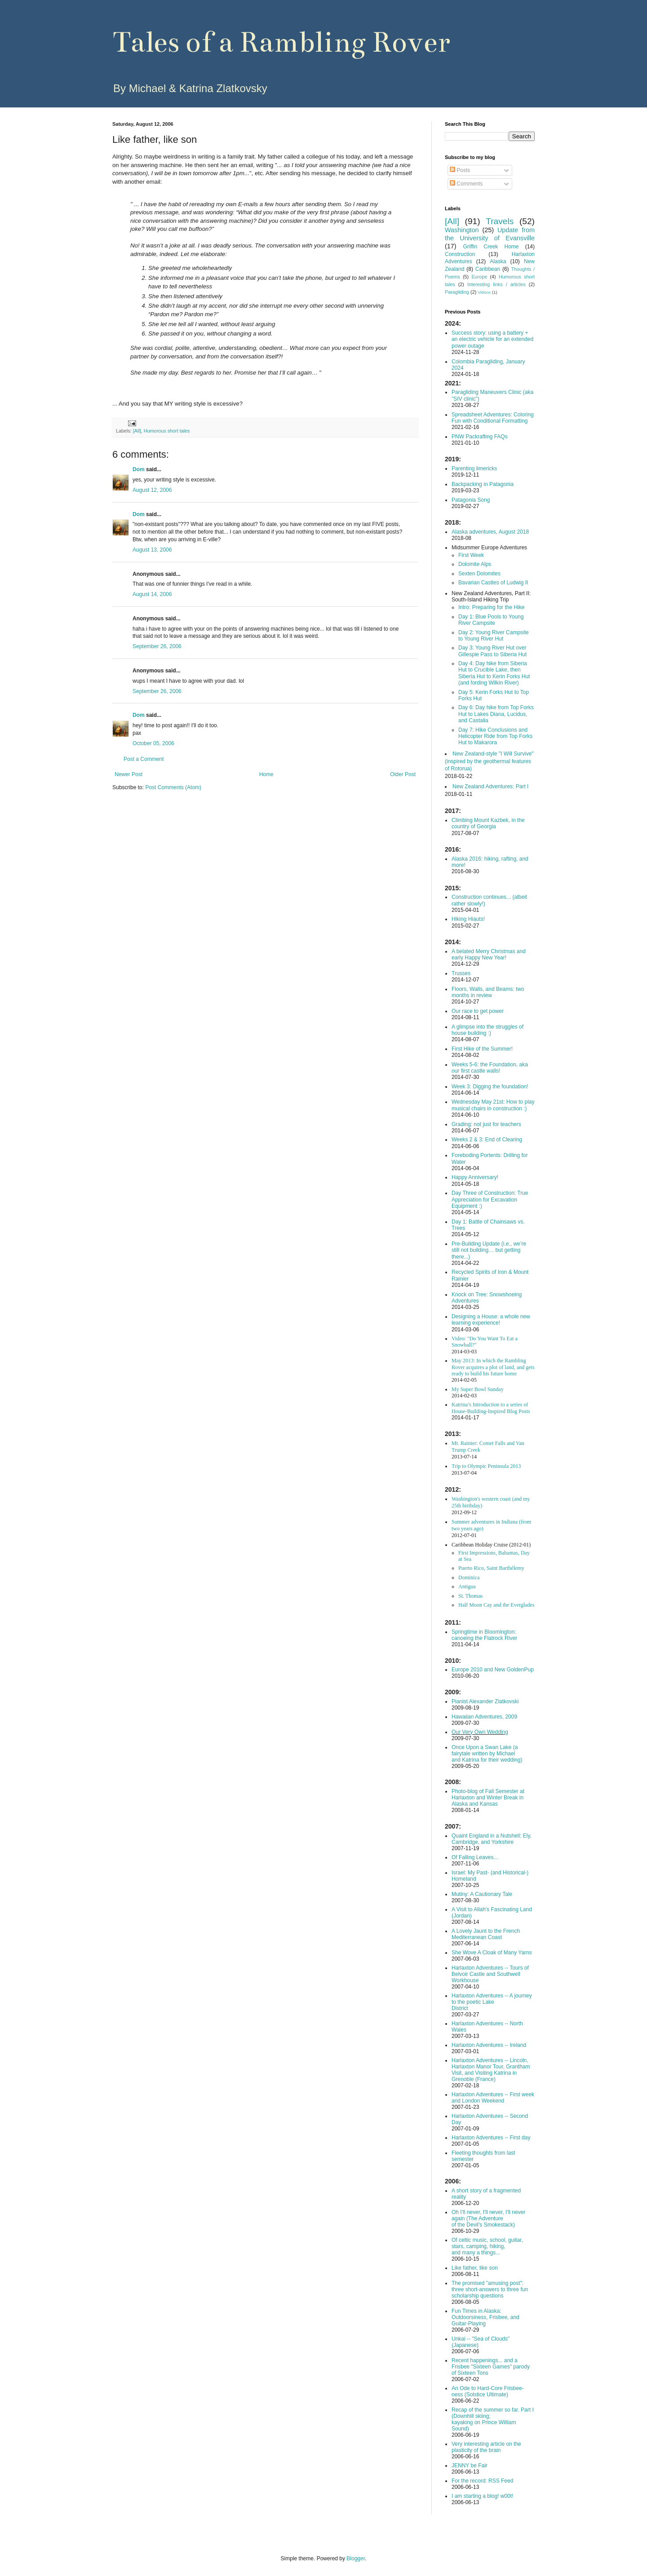  Describe the element at coordinates (500, 221) in the screenshot. I see `Travels` at that location.